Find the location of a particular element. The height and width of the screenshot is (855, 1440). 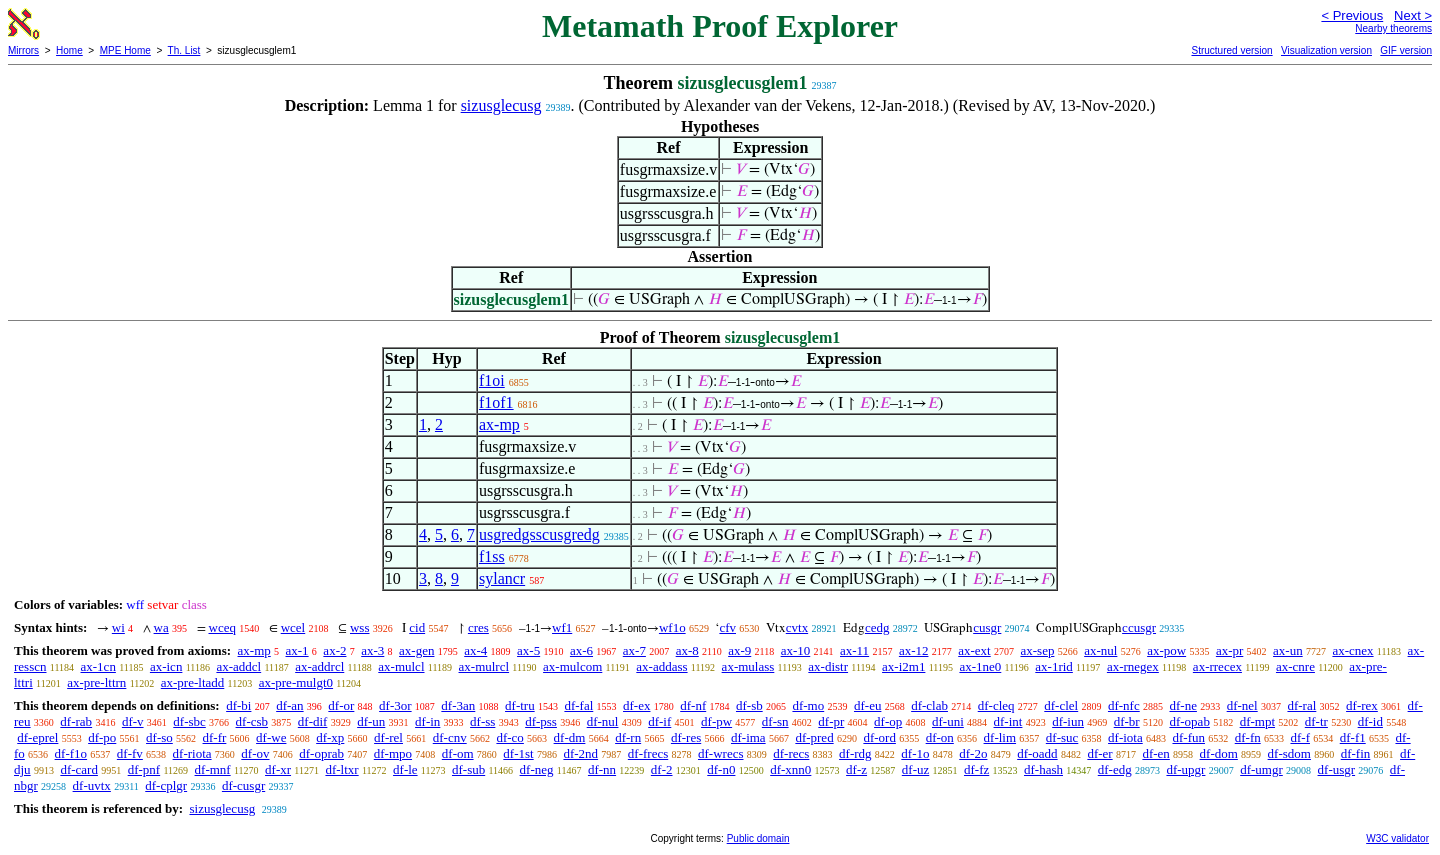

df-co is located at coordinates (509, 737).